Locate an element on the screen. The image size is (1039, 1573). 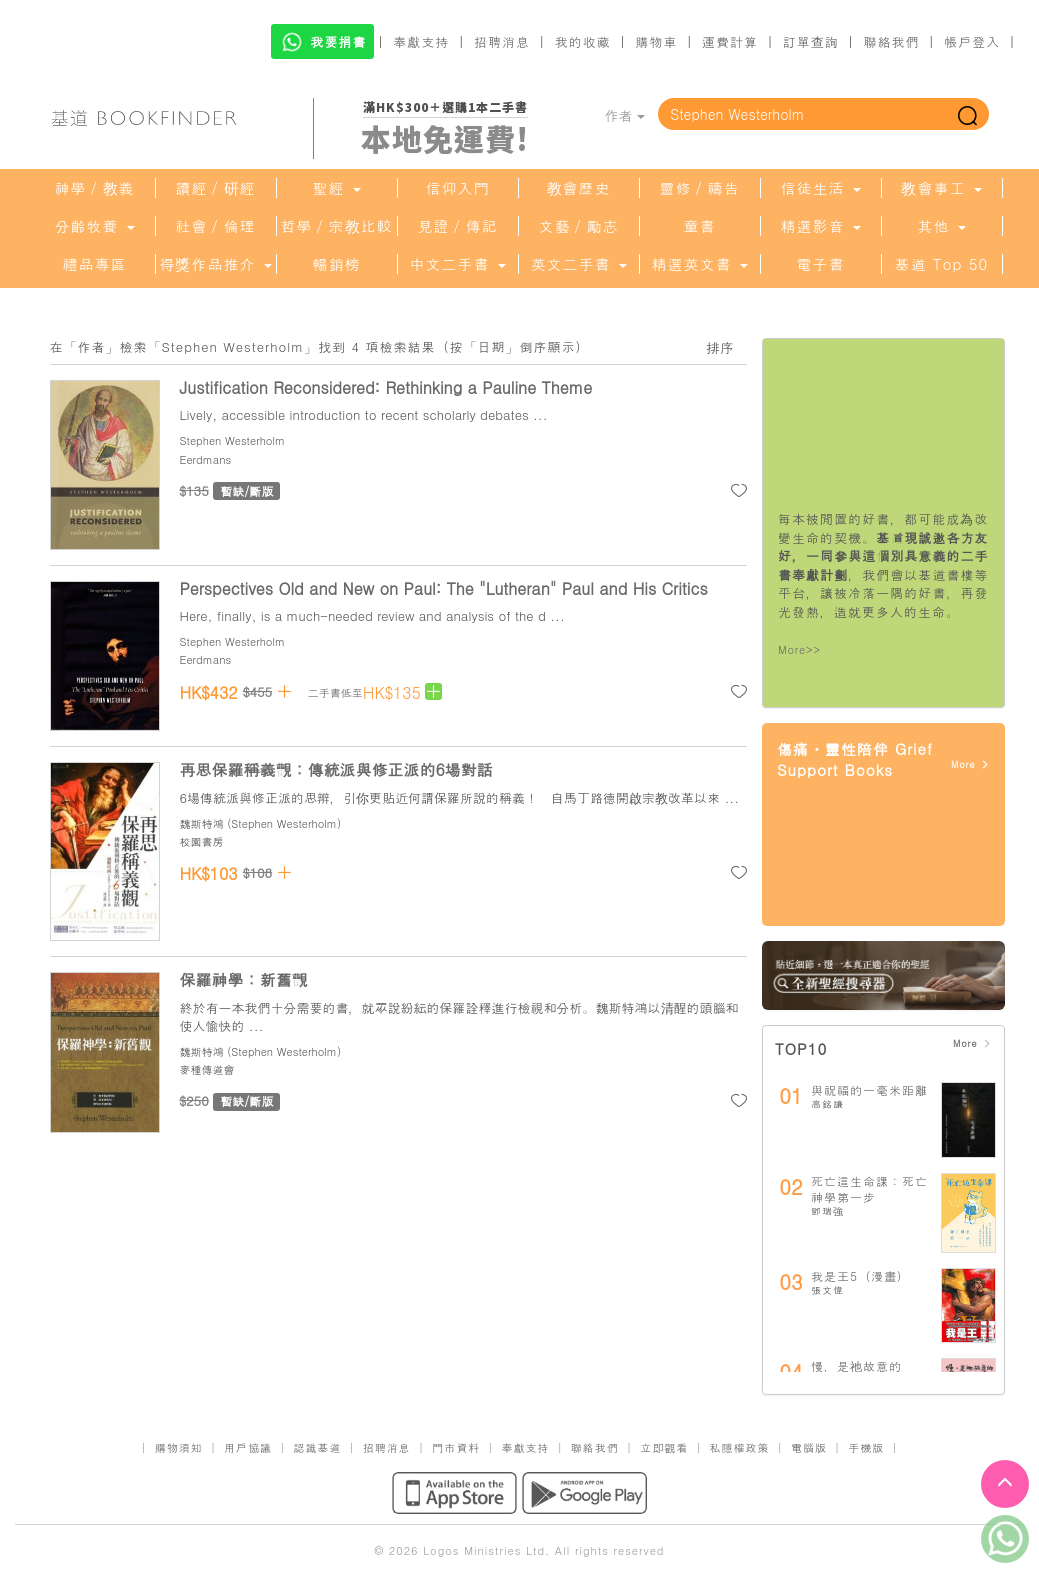
購物須知 is located at coordinates (179, 1447).